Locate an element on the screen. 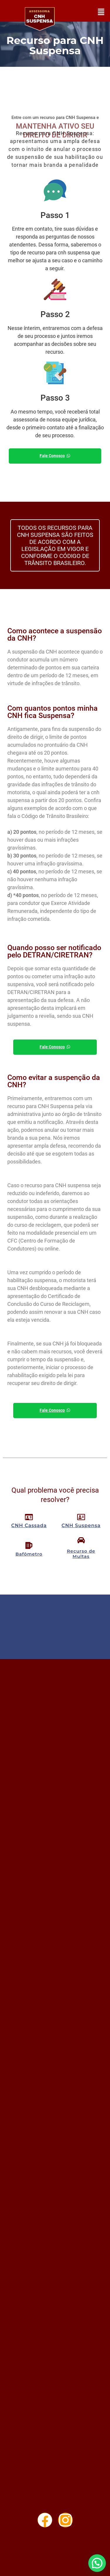 The image size is (110, 2576). Bafômetro is located at coordinates (29, 1554).